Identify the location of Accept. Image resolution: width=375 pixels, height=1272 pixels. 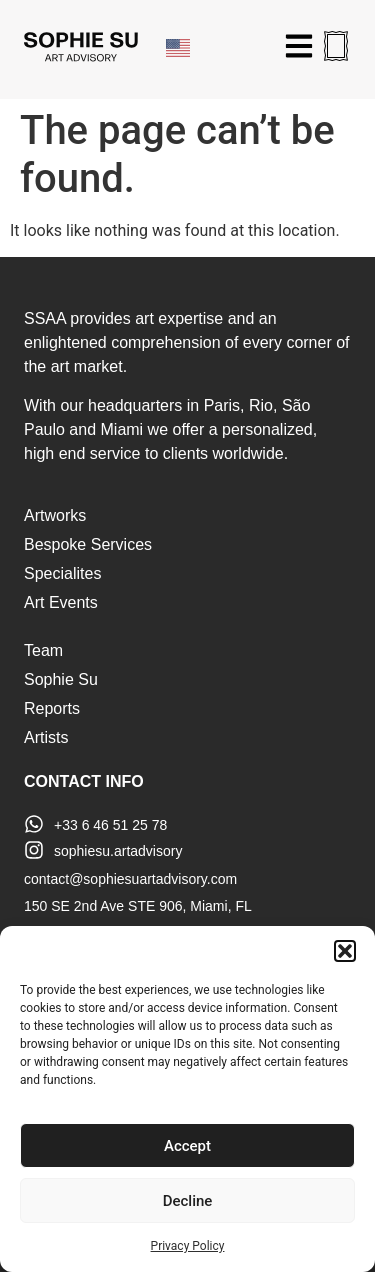
(187, 1146).